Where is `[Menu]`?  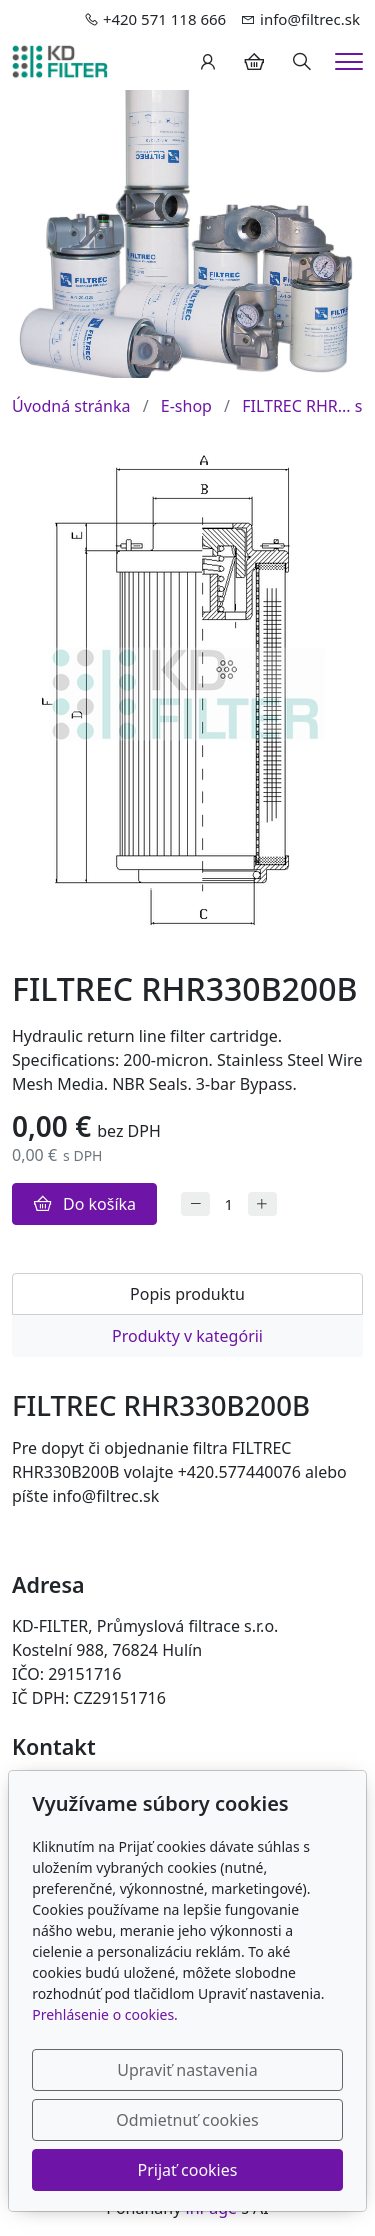 [Menu] is located at coordinates (349, 61).